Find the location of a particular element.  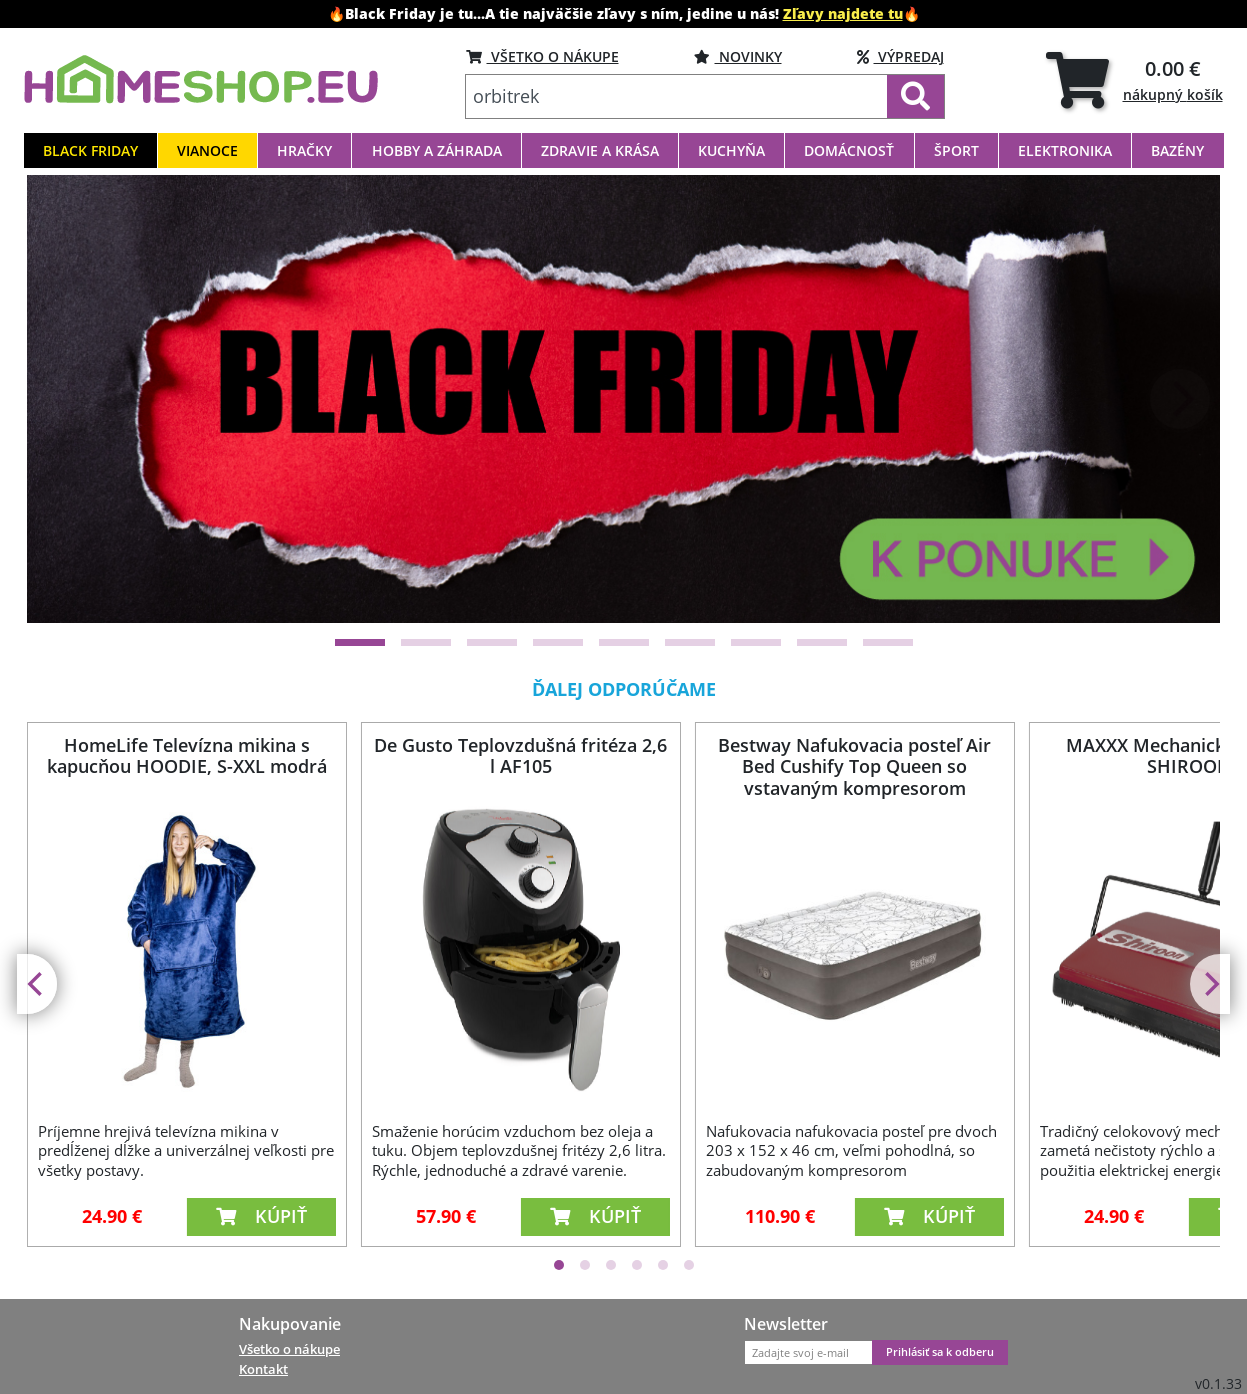

Kontakt is located at coordinates (263, 1369).